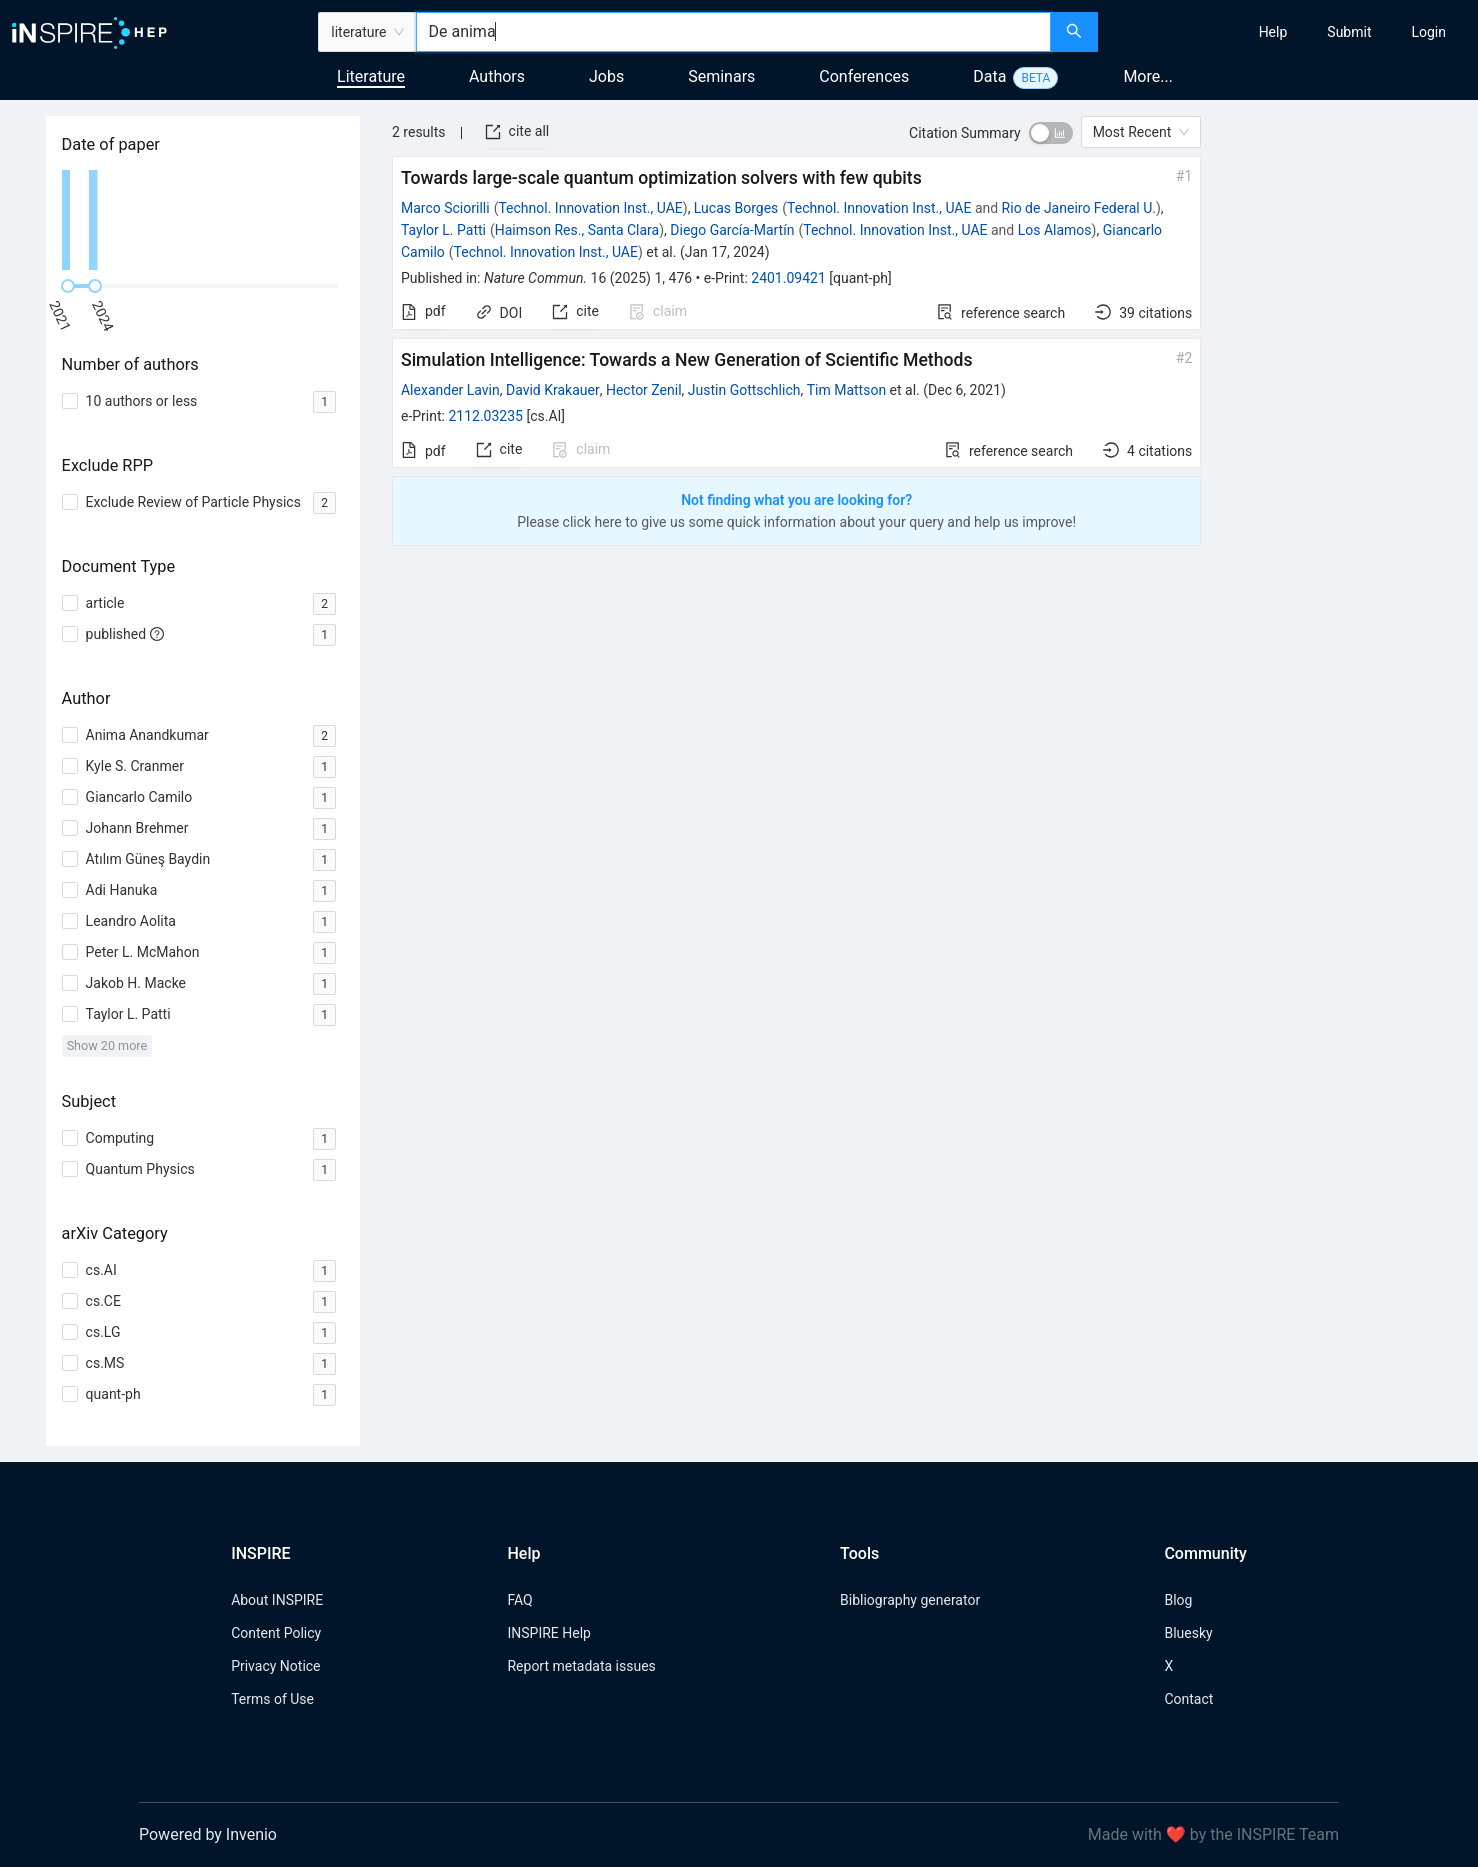 This screenshot has height=1867, width=1478. What do you see at coordinates (846, 390) in the screenshot?
I see `Tim Mattson` at bounding box center [846, 390].